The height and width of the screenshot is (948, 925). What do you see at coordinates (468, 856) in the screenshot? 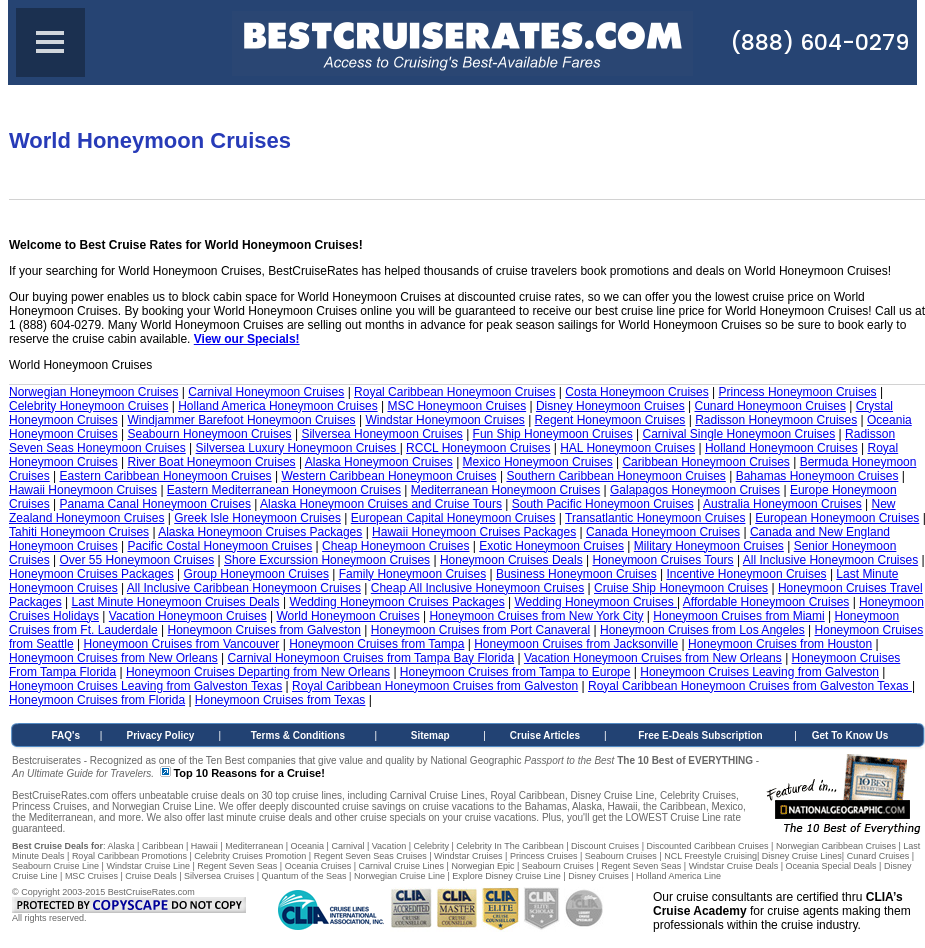
I see `Windstar Cruises` at bounding box center [468, 856].